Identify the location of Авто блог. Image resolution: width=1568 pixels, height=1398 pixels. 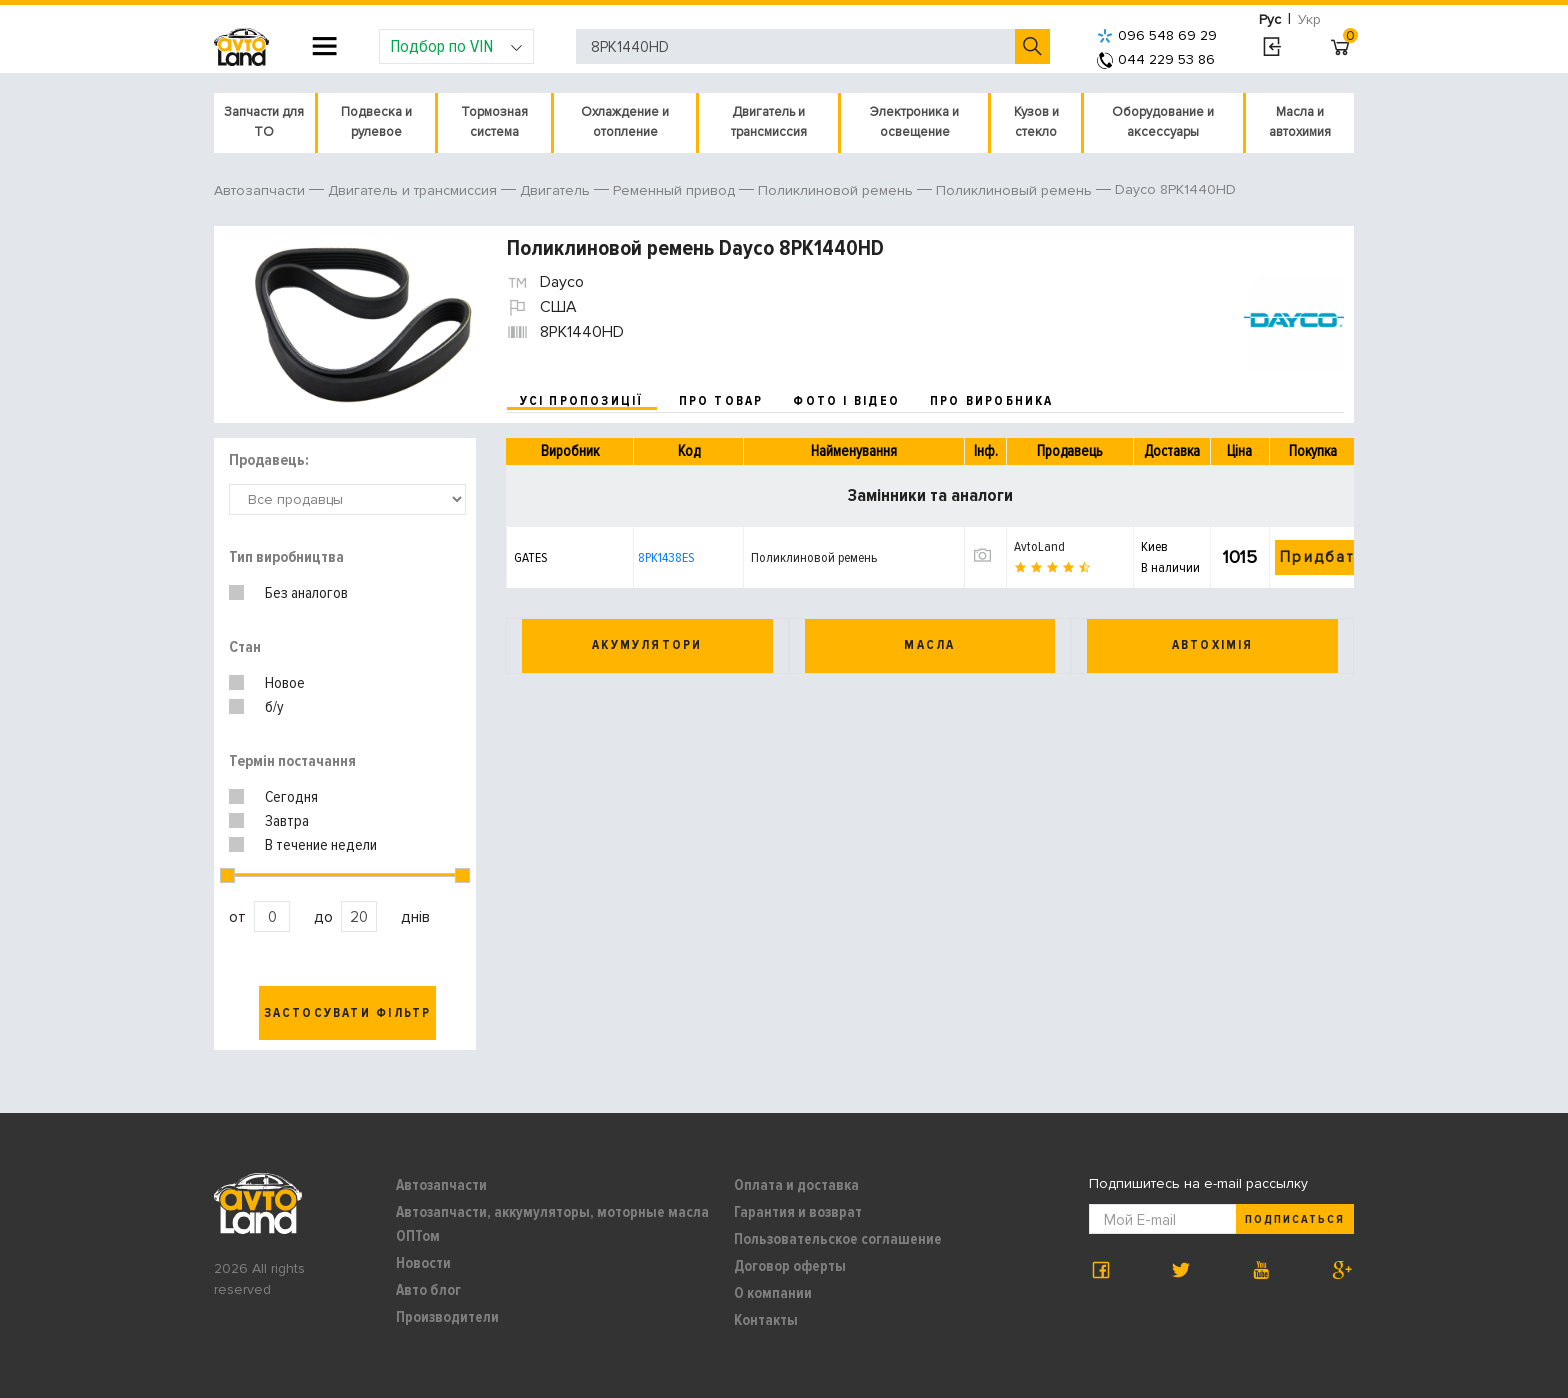
(428, 1290).